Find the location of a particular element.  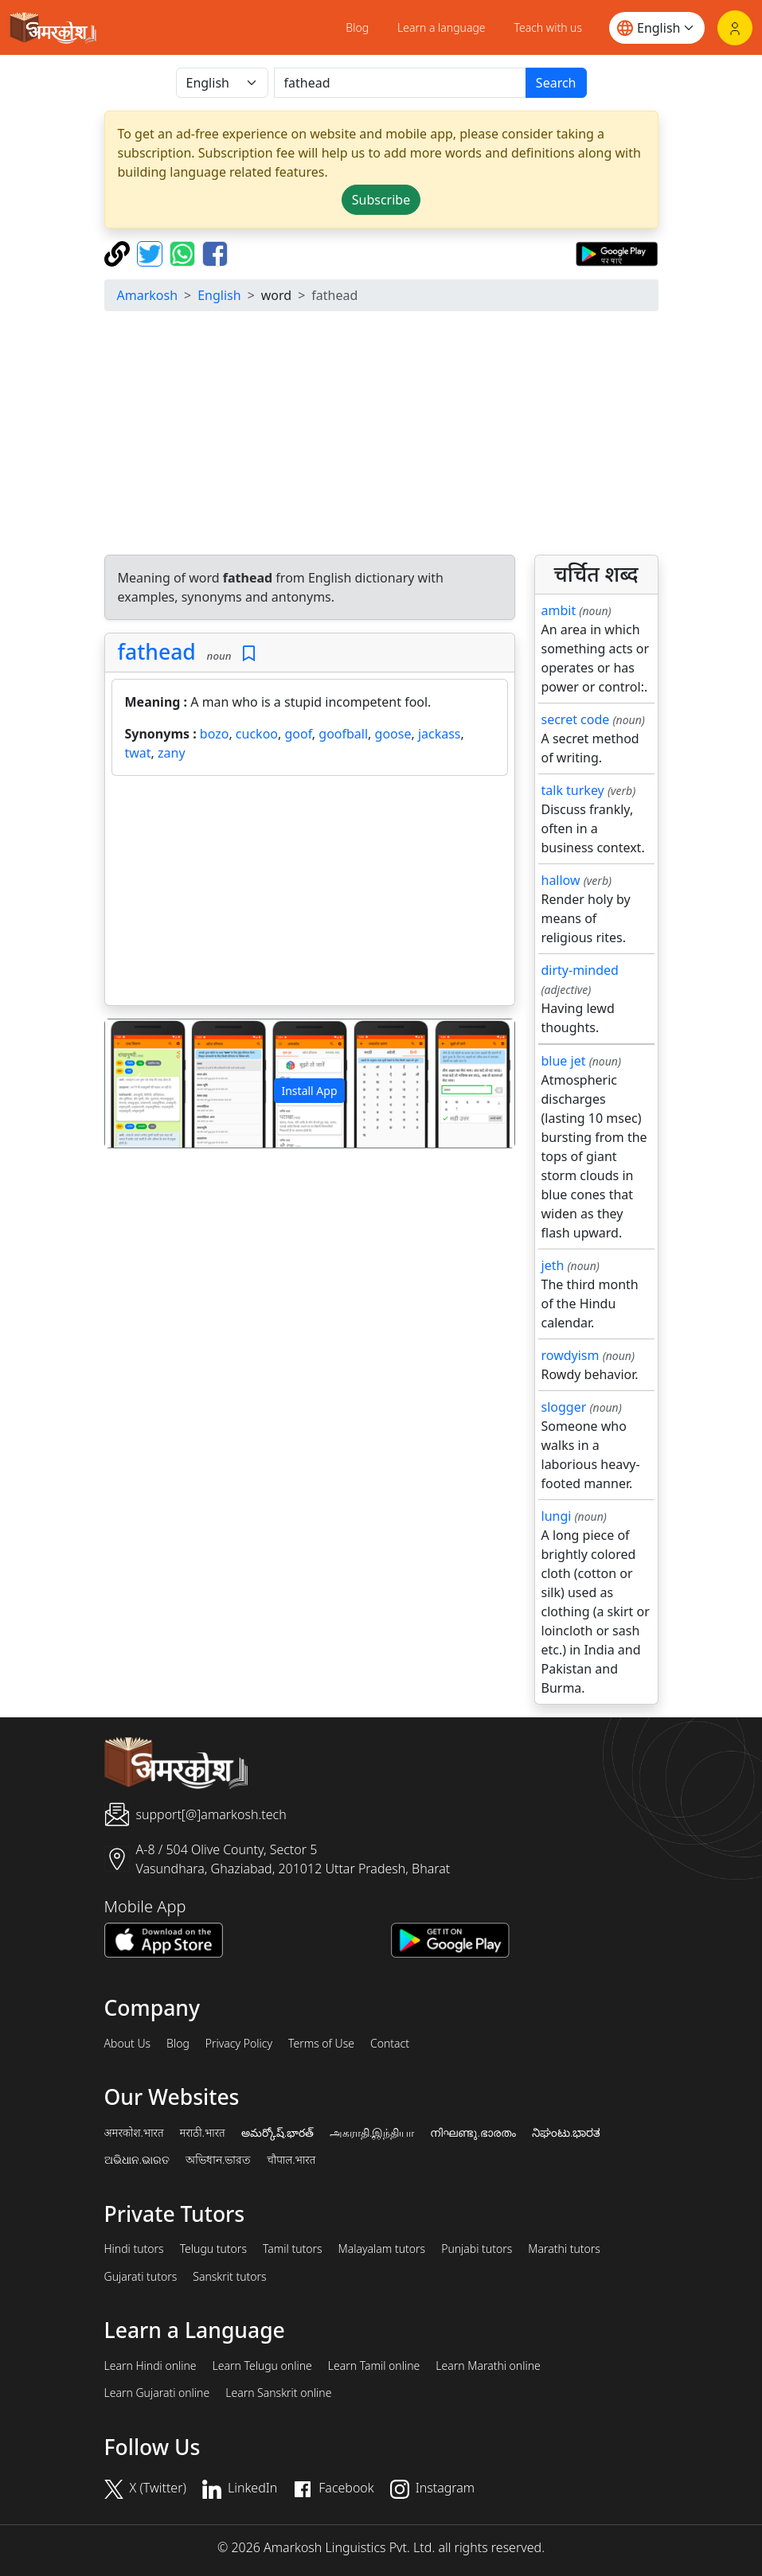

Learn Gujarati online is located at coordinates (157, 2393).